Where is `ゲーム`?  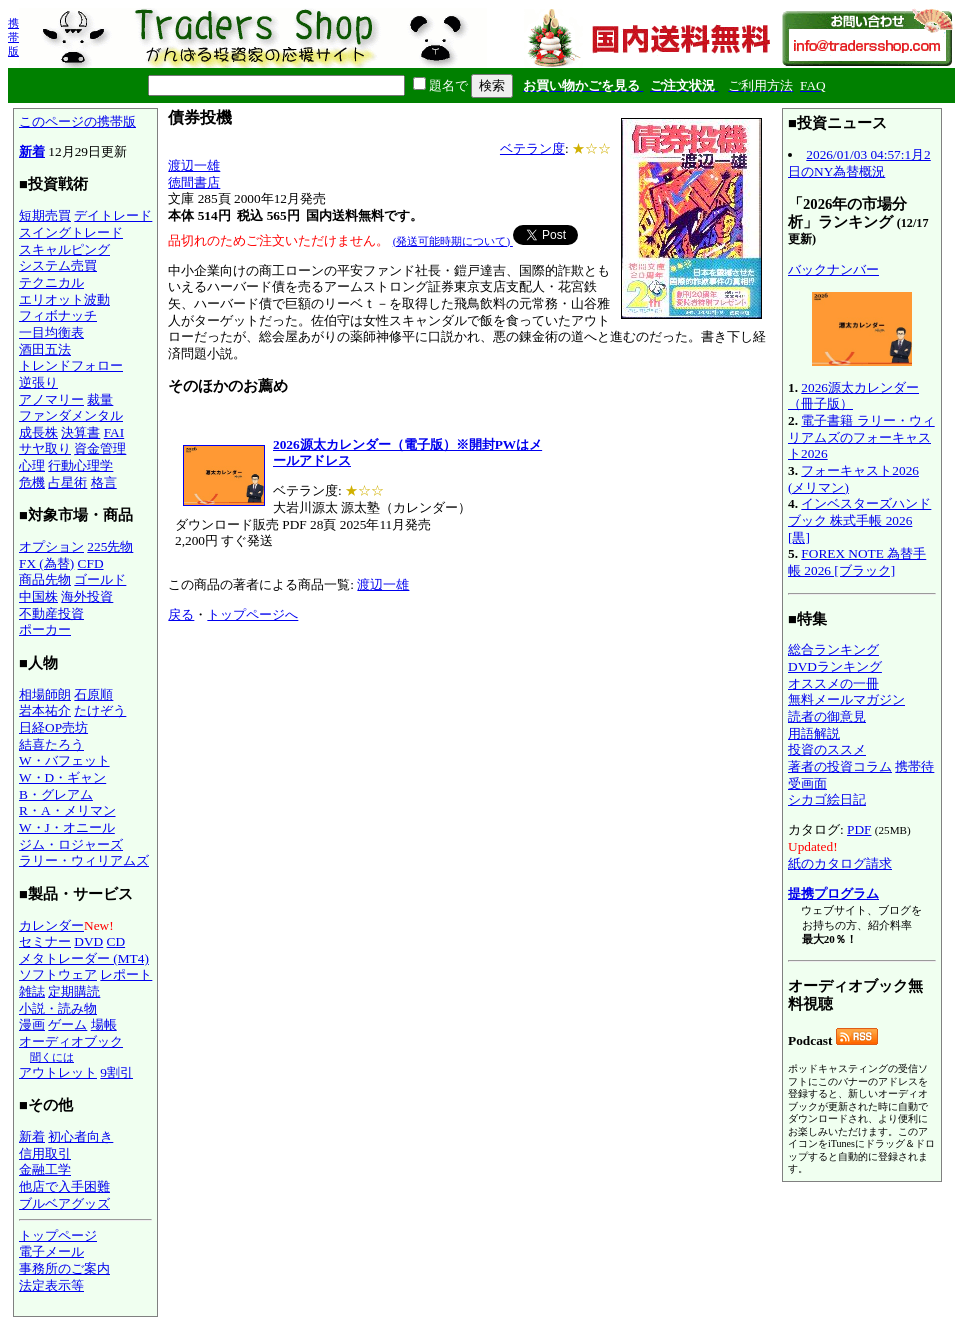 ゲーム is located at coordinates (67, 1024).